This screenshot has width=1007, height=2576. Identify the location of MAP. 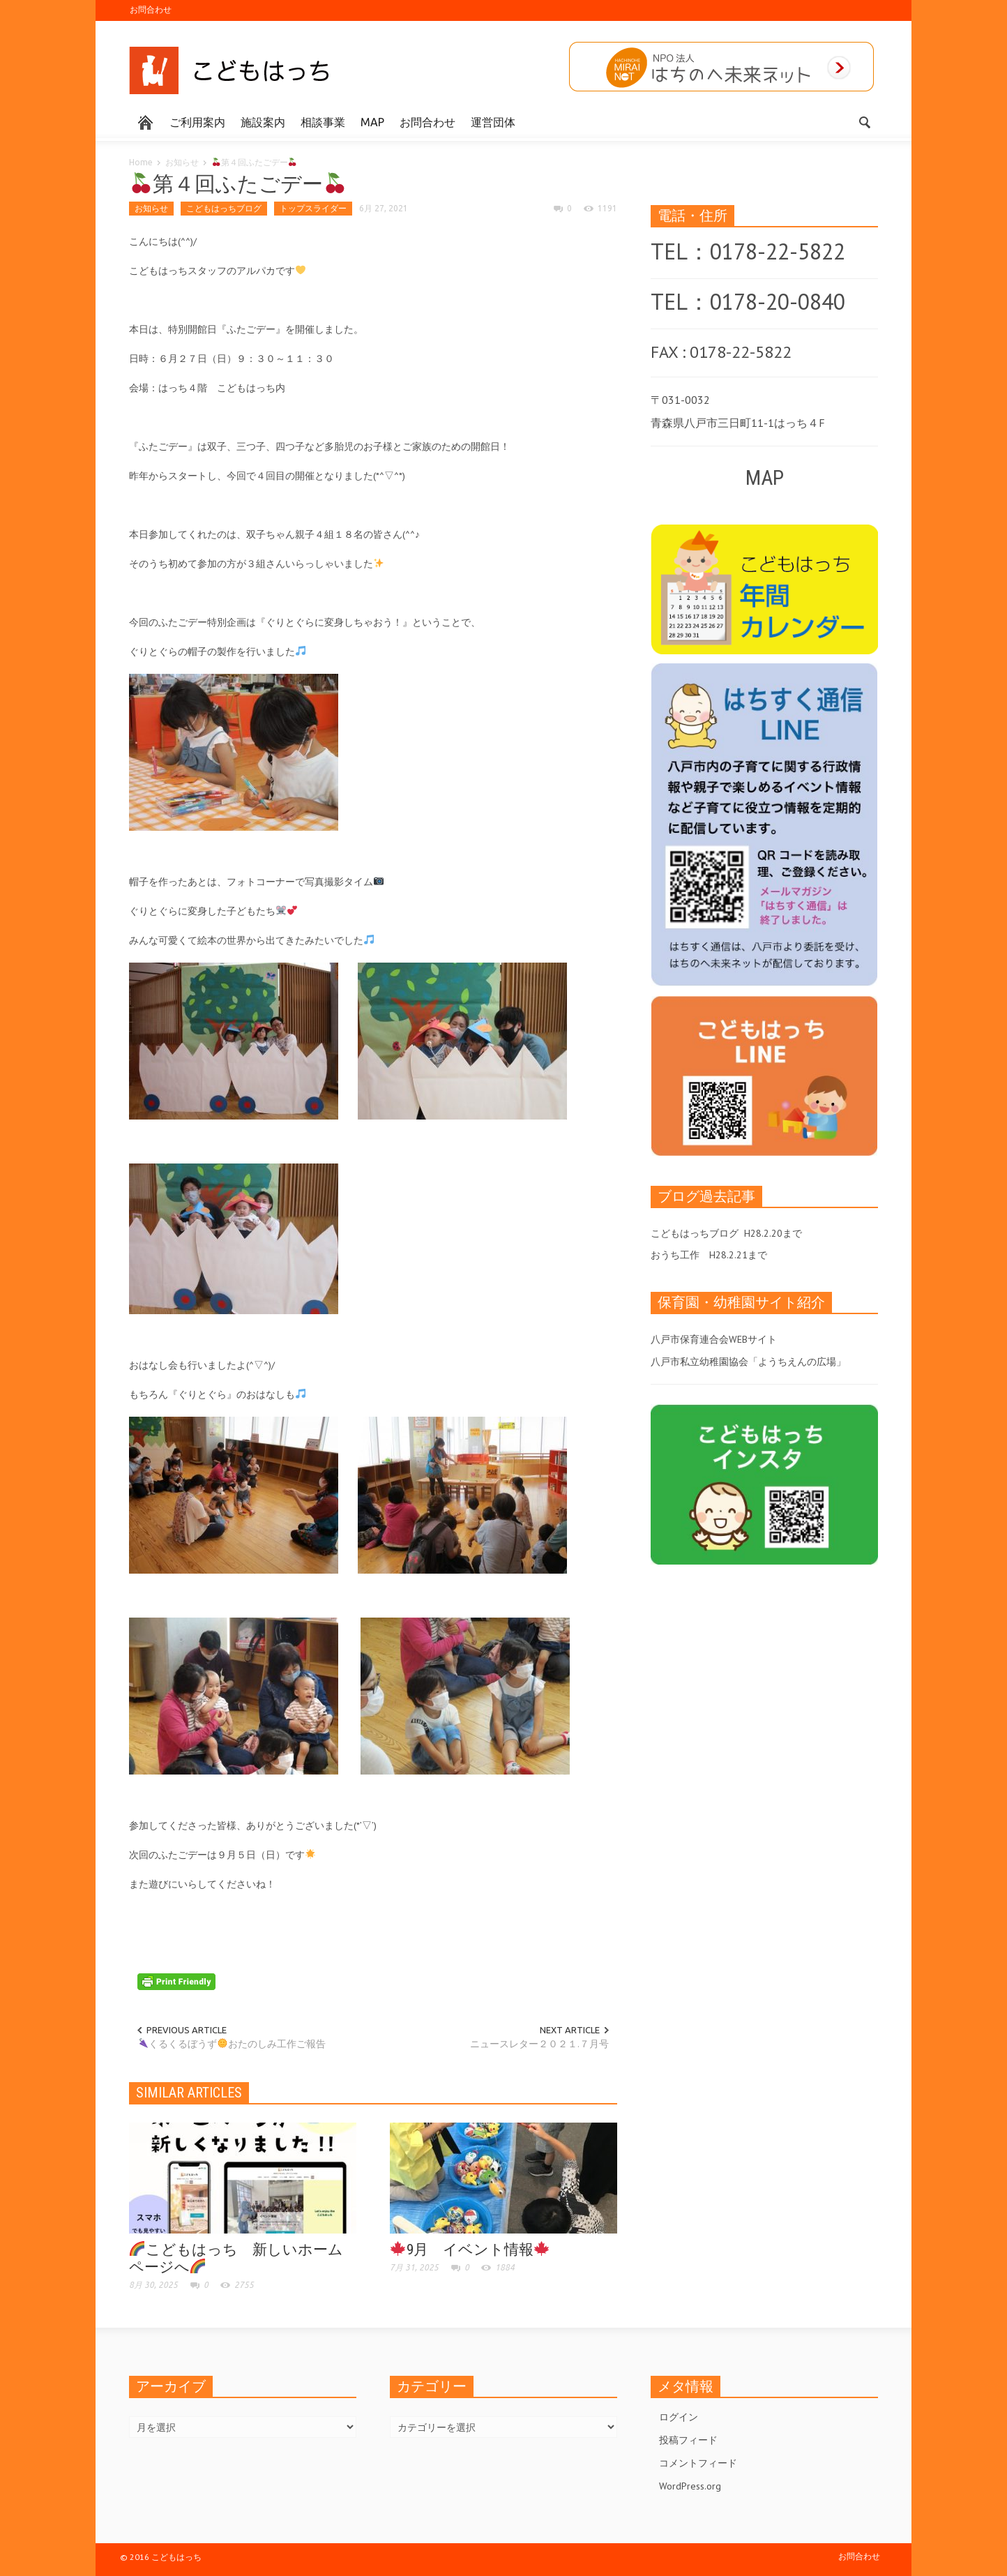
(372, 122).